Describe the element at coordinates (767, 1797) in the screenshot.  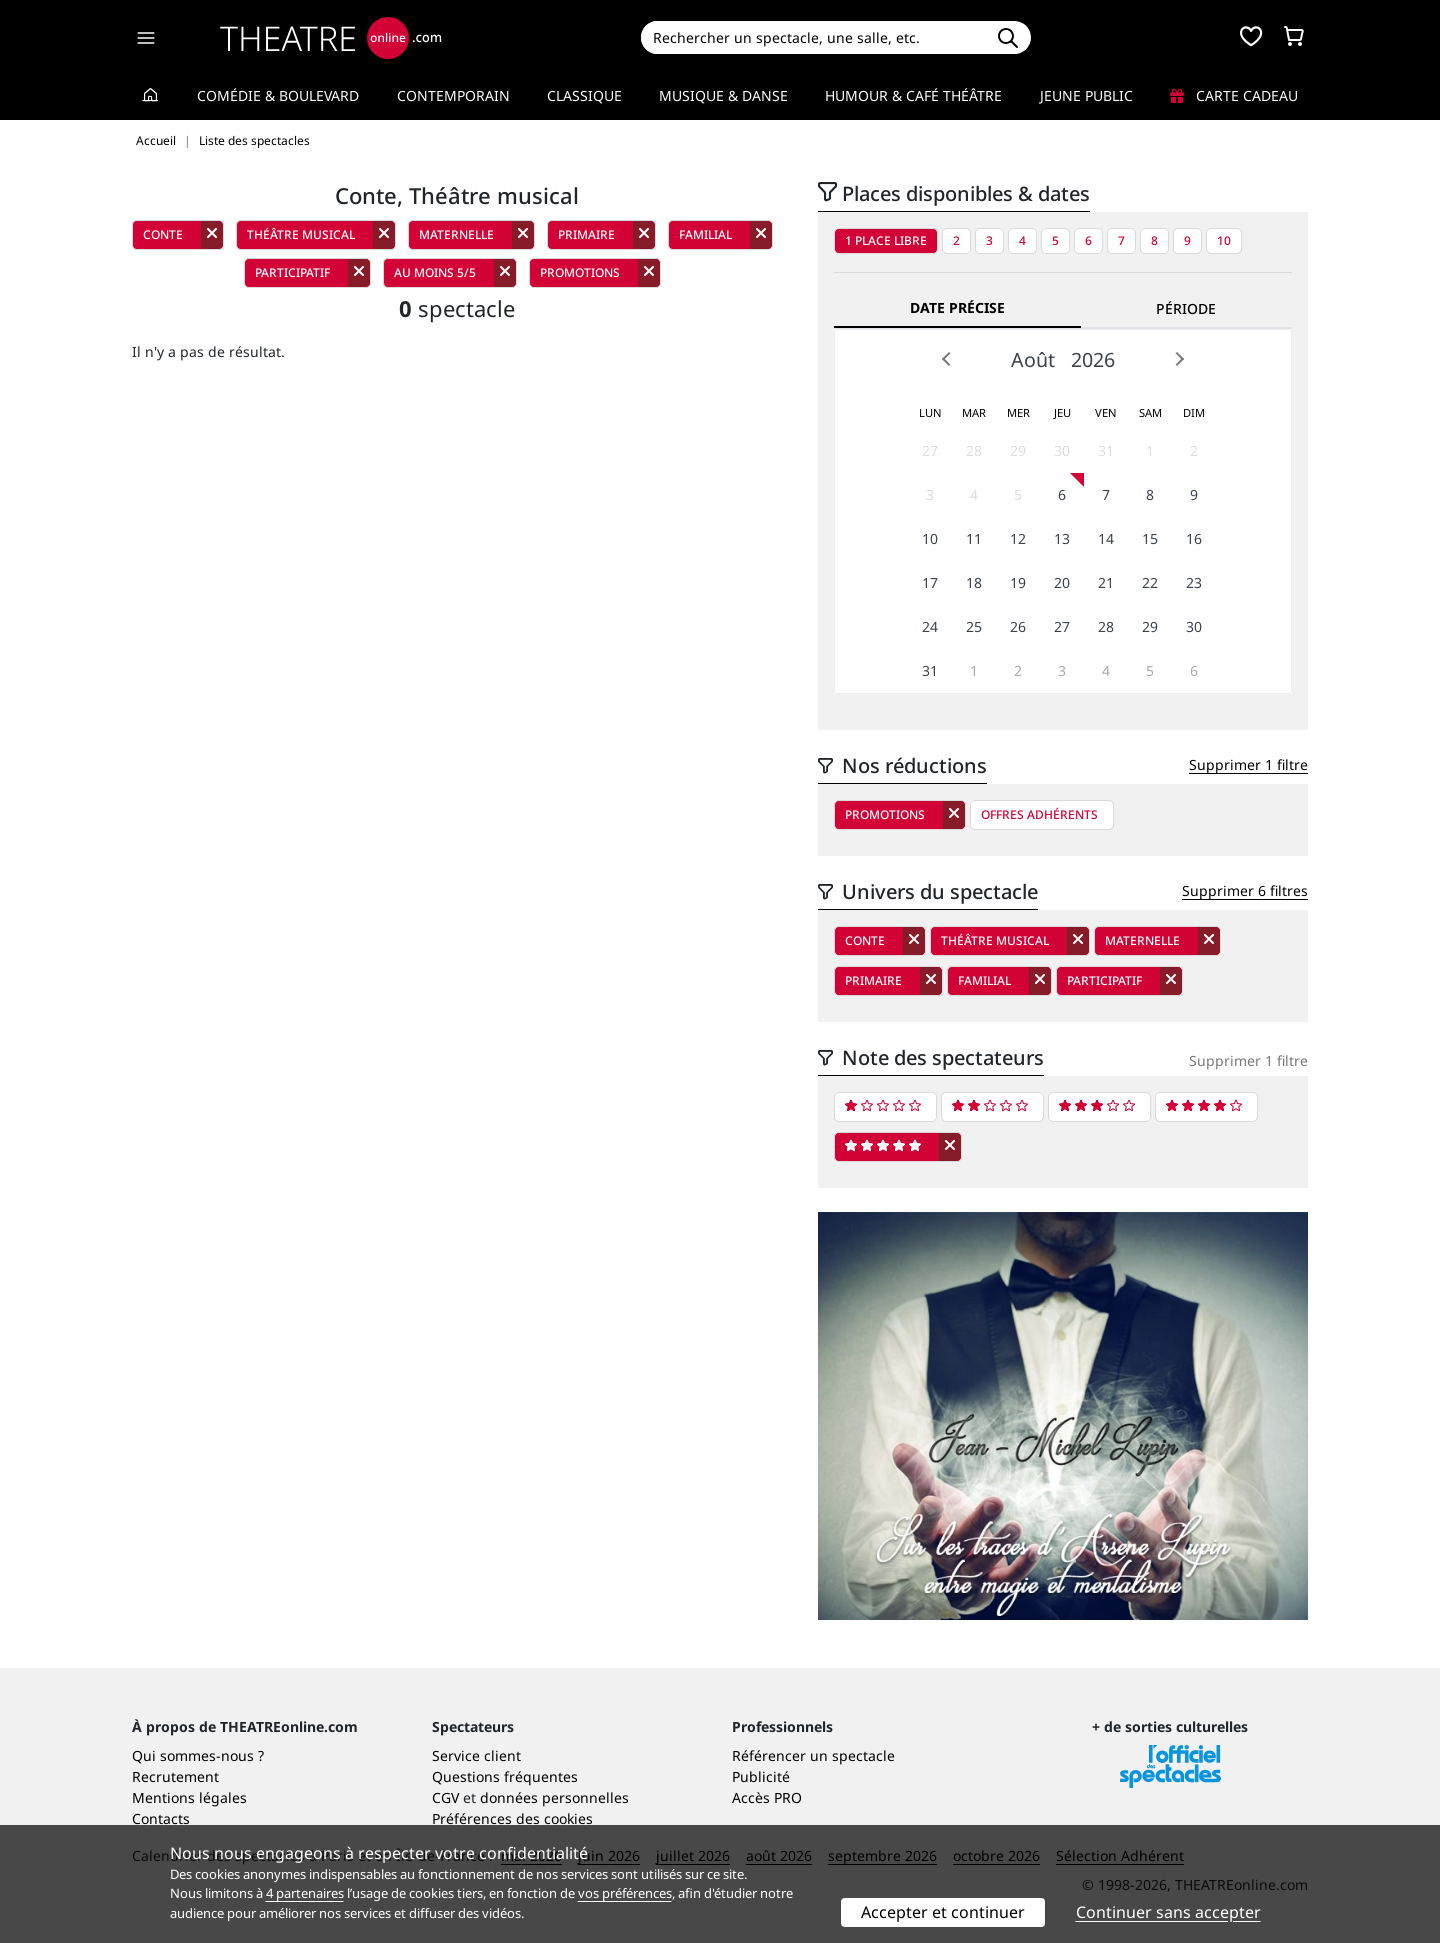
I see `Accès PRO` at that location.